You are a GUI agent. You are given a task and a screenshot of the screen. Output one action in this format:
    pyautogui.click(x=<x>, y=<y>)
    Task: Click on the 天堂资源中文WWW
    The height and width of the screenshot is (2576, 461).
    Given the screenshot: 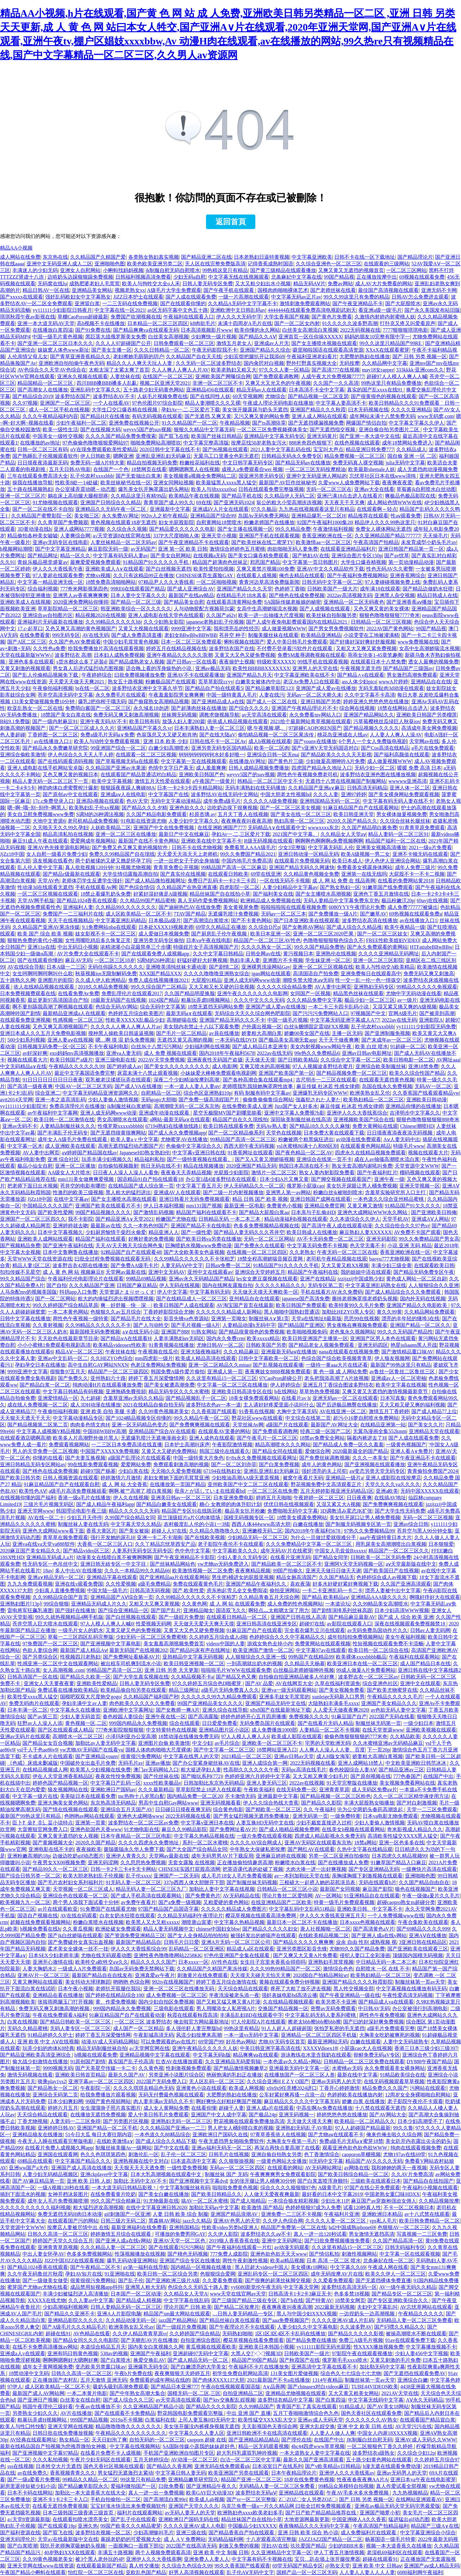 What is the action you would take?
    pyautogui.click(x=417, y=1166)
    